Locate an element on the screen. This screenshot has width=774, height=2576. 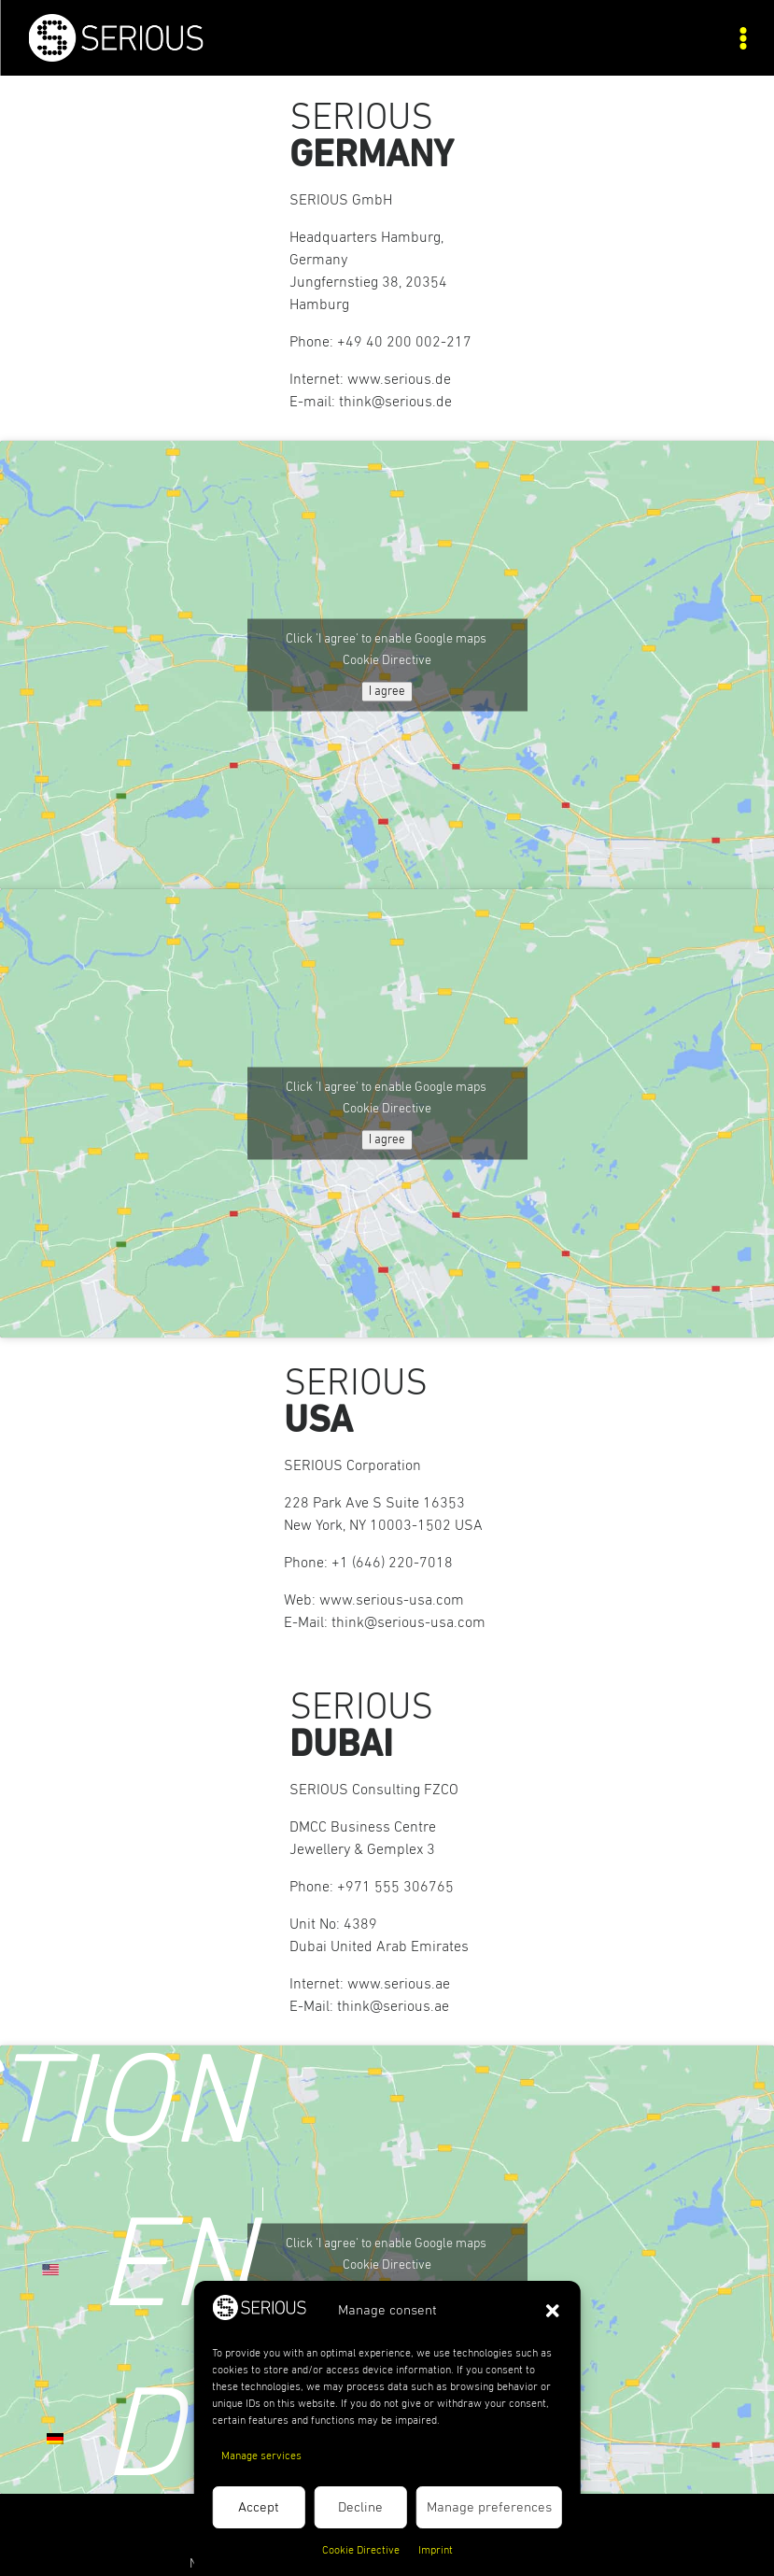
[link] is located at coordinates (207, 57).